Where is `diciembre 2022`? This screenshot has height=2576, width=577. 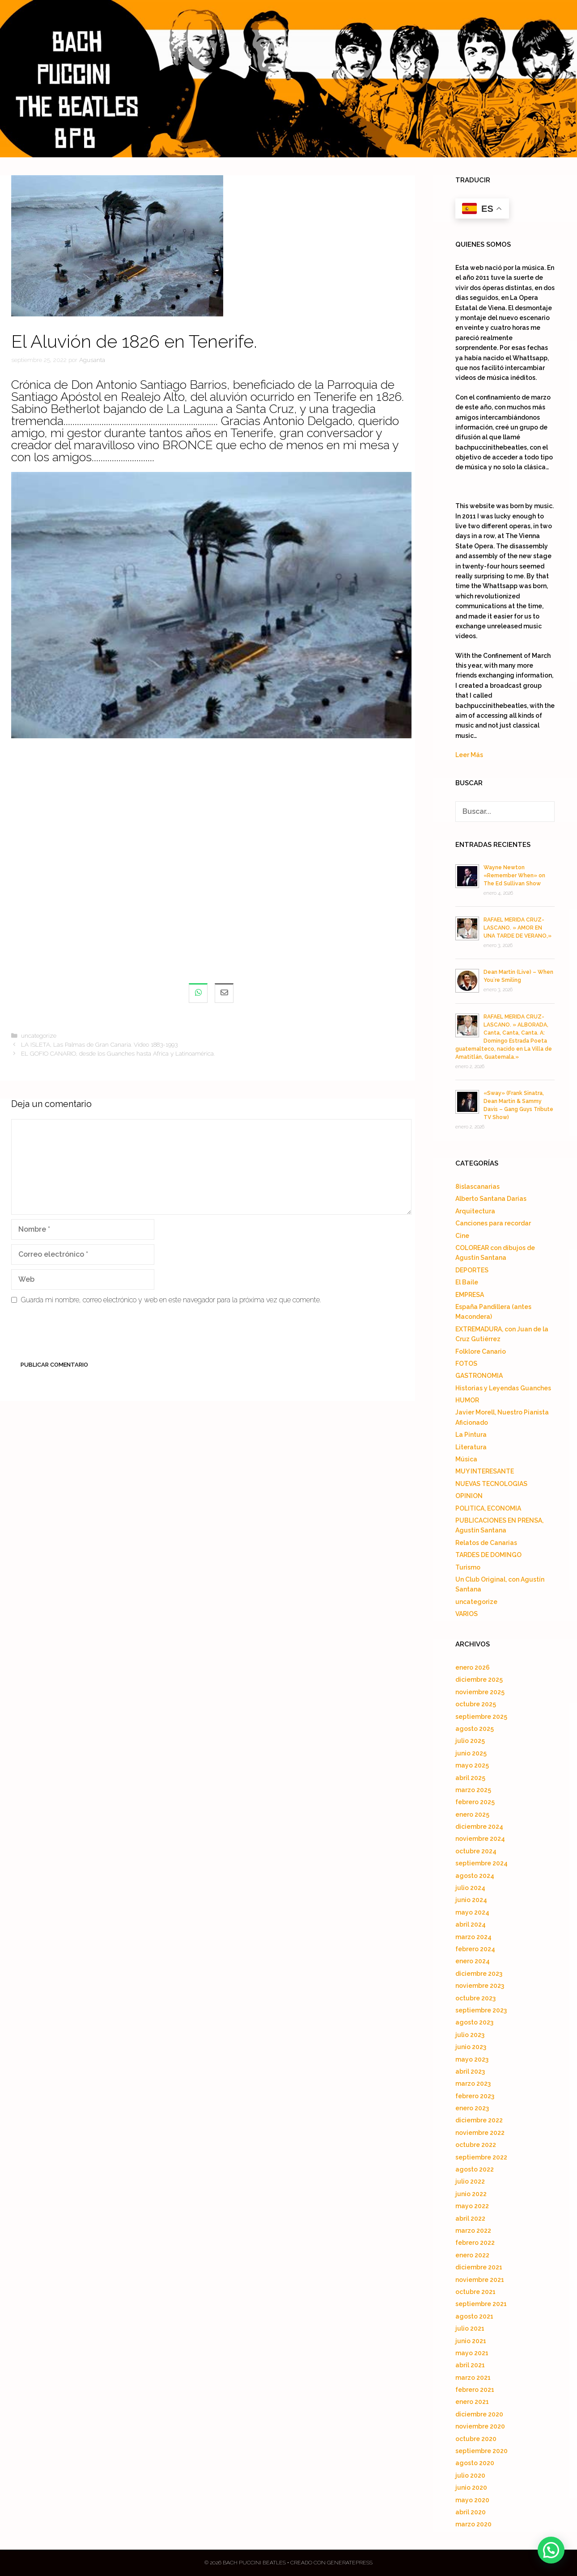
diciembre 2022 is located at coordinates (479, 2120).